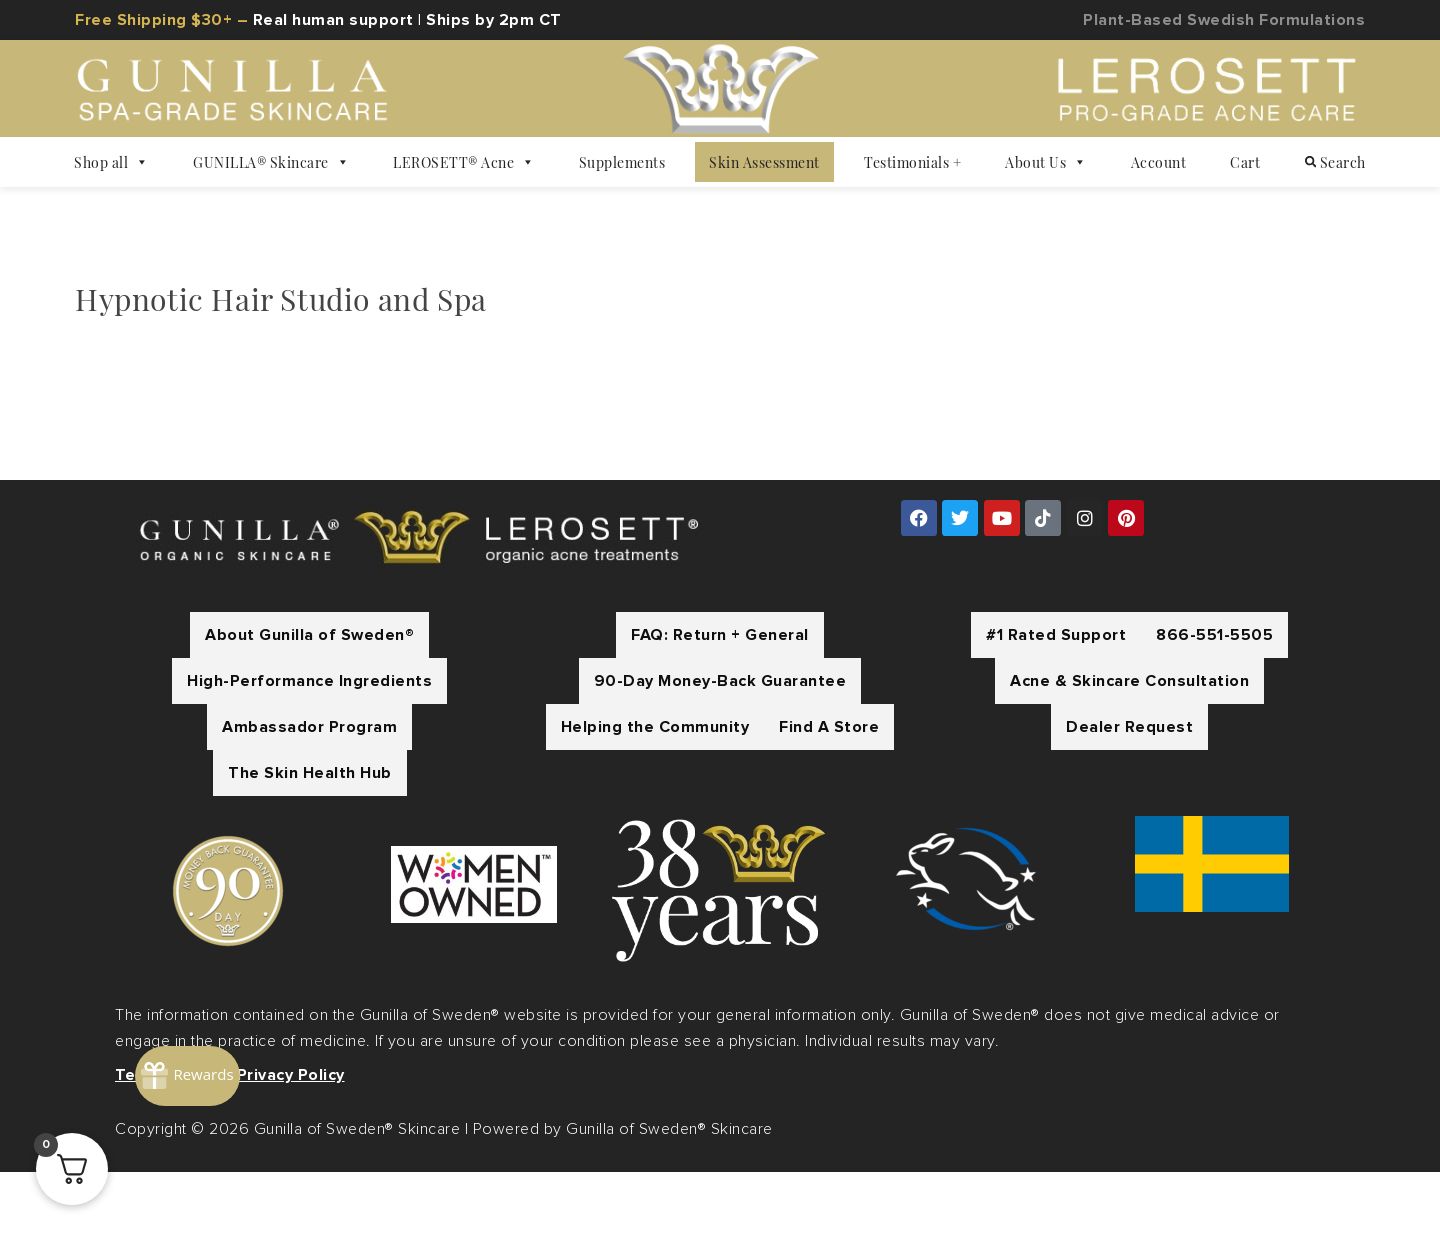  Describe the element at coordinates (720, 704) in the screenshot. I see `FAQ: Return + General` at that location.